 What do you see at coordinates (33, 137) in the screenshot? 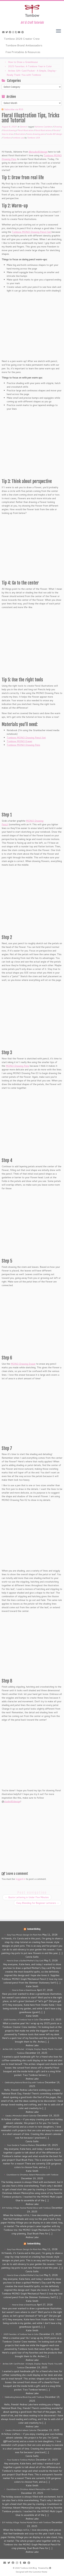
I see `Tombow USA` at bounding box center [33, 137].